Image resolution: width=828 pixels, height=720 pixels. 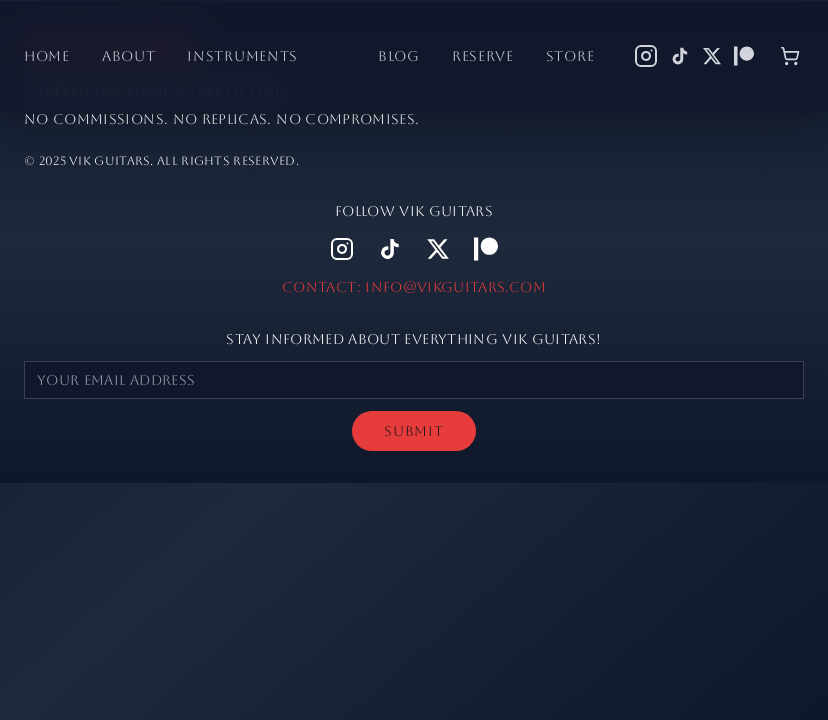 What do you see at coordinates (399, 56) in the screenshot?
I see `Blog` at bounding box center [399, 56].